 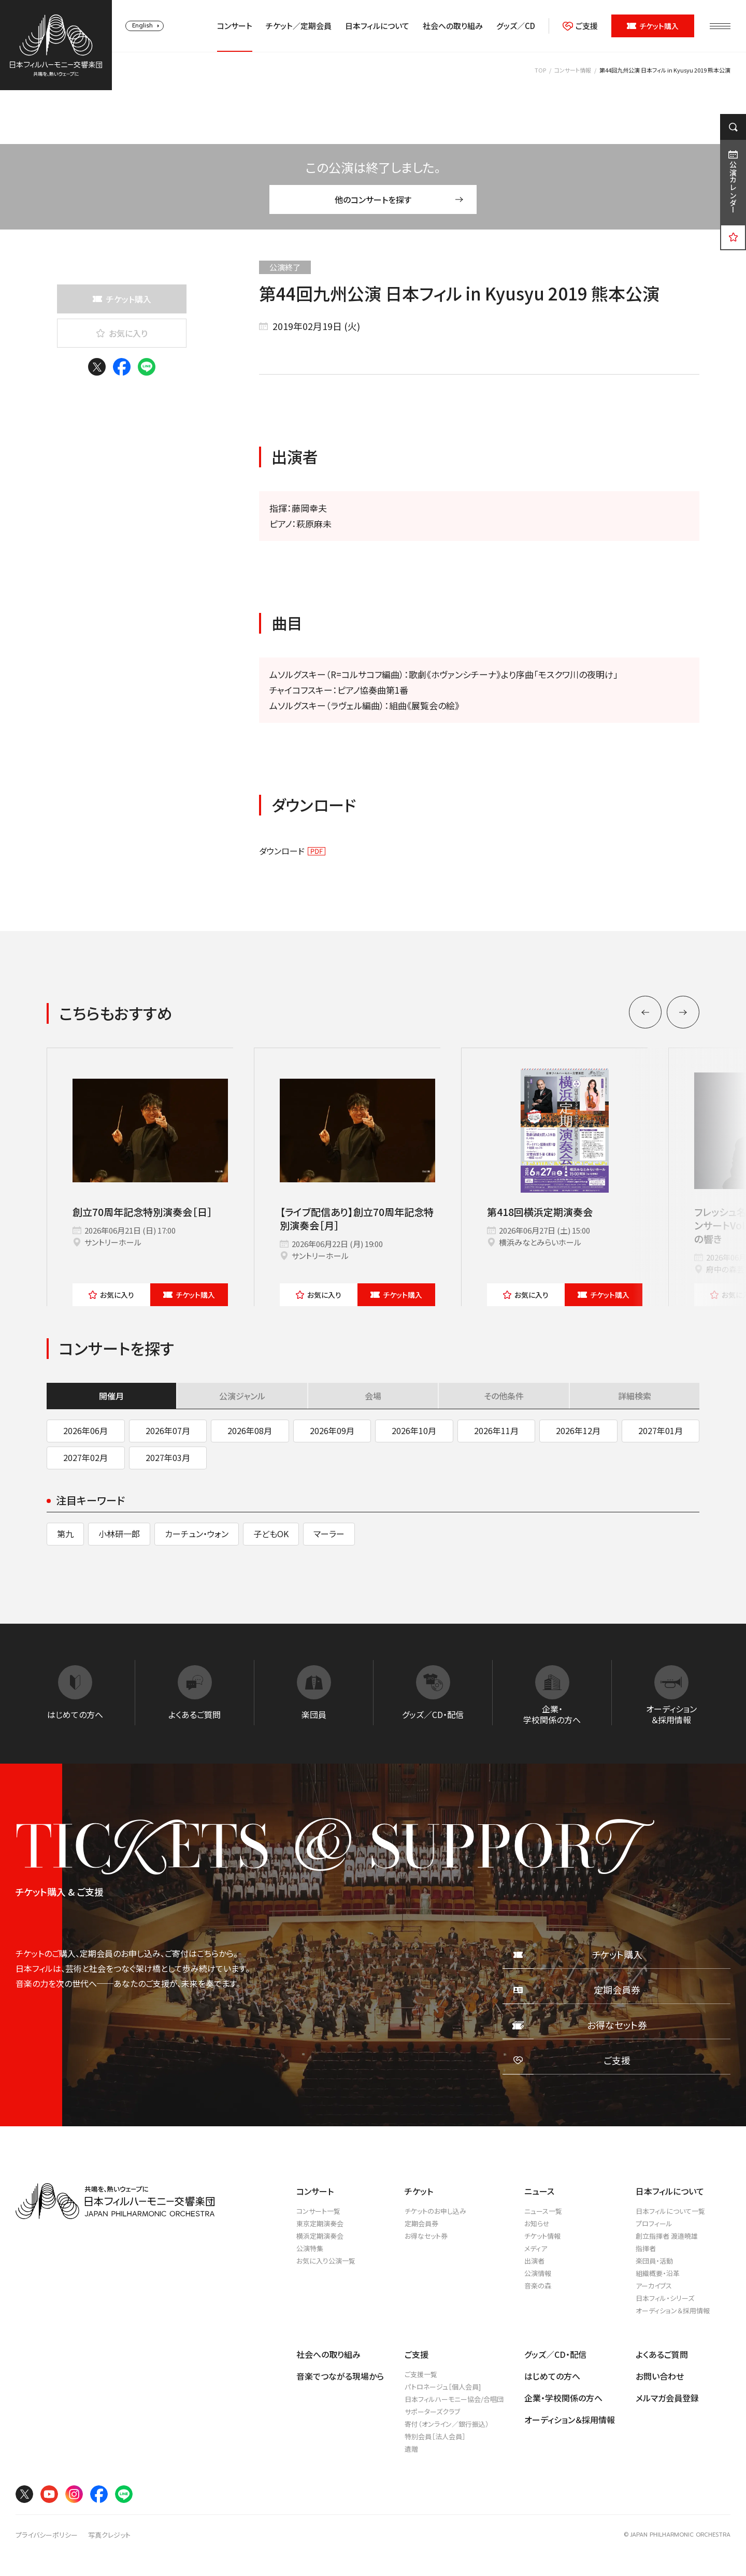 What do you see at coordinates (318, 2211) in the screenshot?
I see `コンサート一覧` at bounding box center [318, 2211].